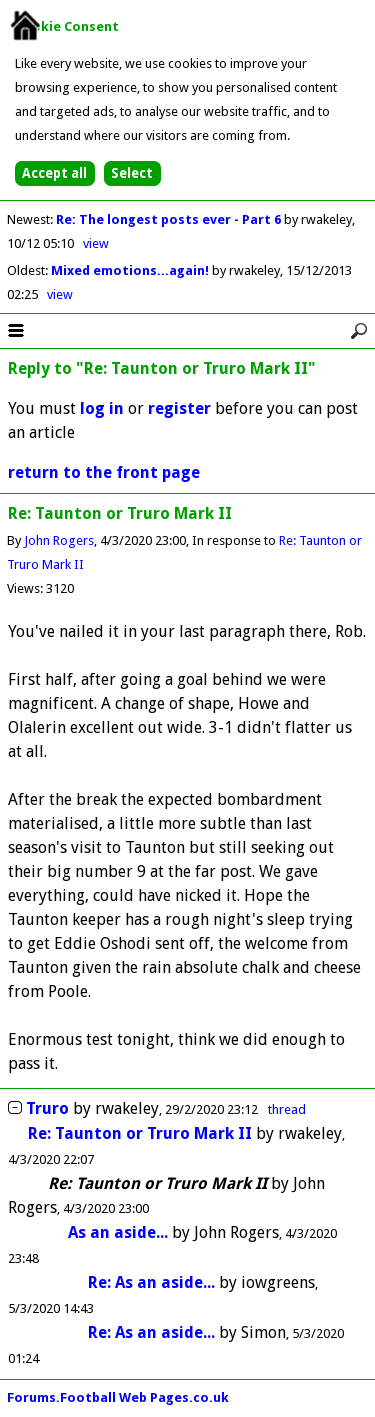 The width and height of the screenshot is (375, 1417). What do you see at coordinates (59, 540) in the screenshot?
I see `John Rogers` at bounding box center [59, 540].